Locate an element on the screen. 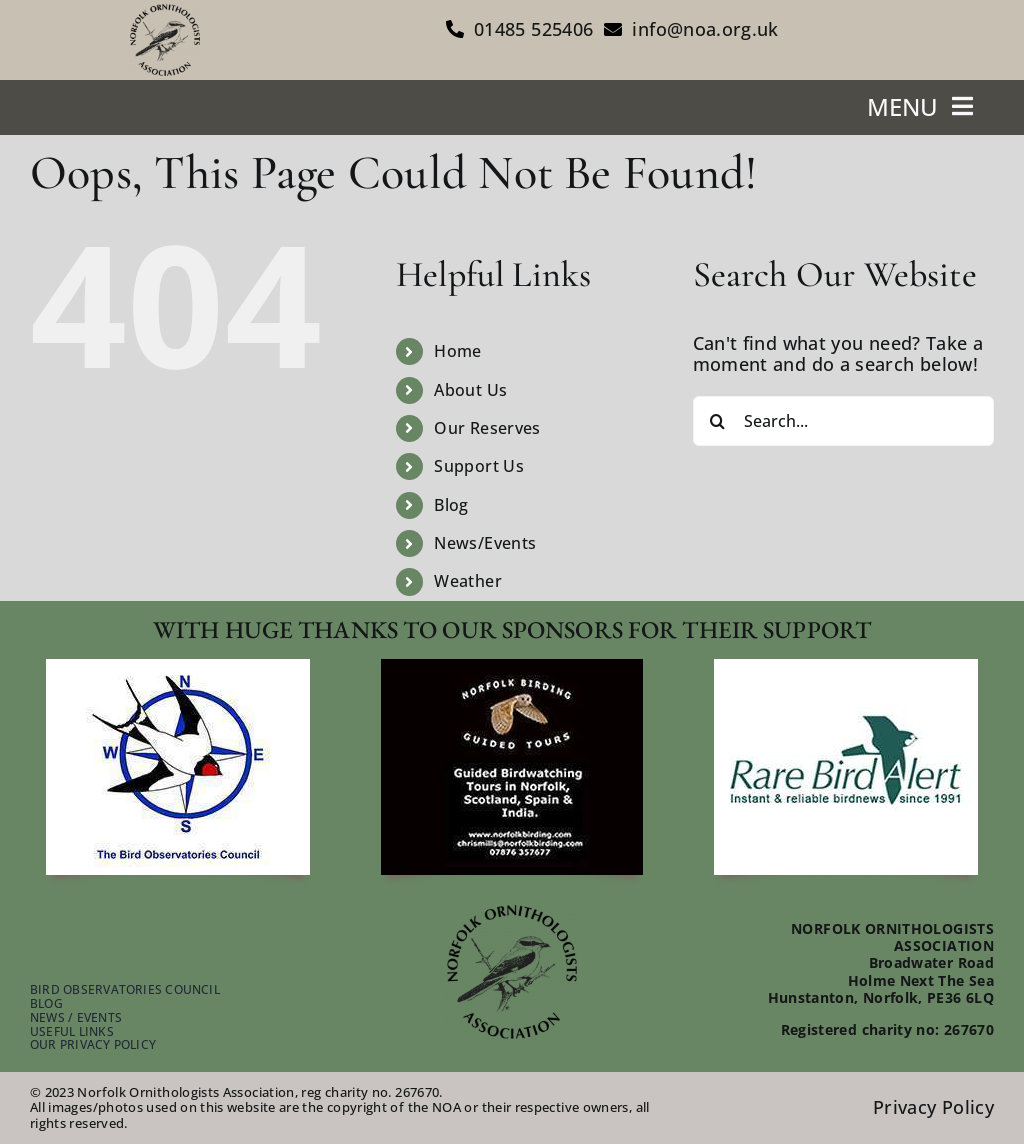 The image size is (1024, 1144). Blog is located at coordinates (451, 505).